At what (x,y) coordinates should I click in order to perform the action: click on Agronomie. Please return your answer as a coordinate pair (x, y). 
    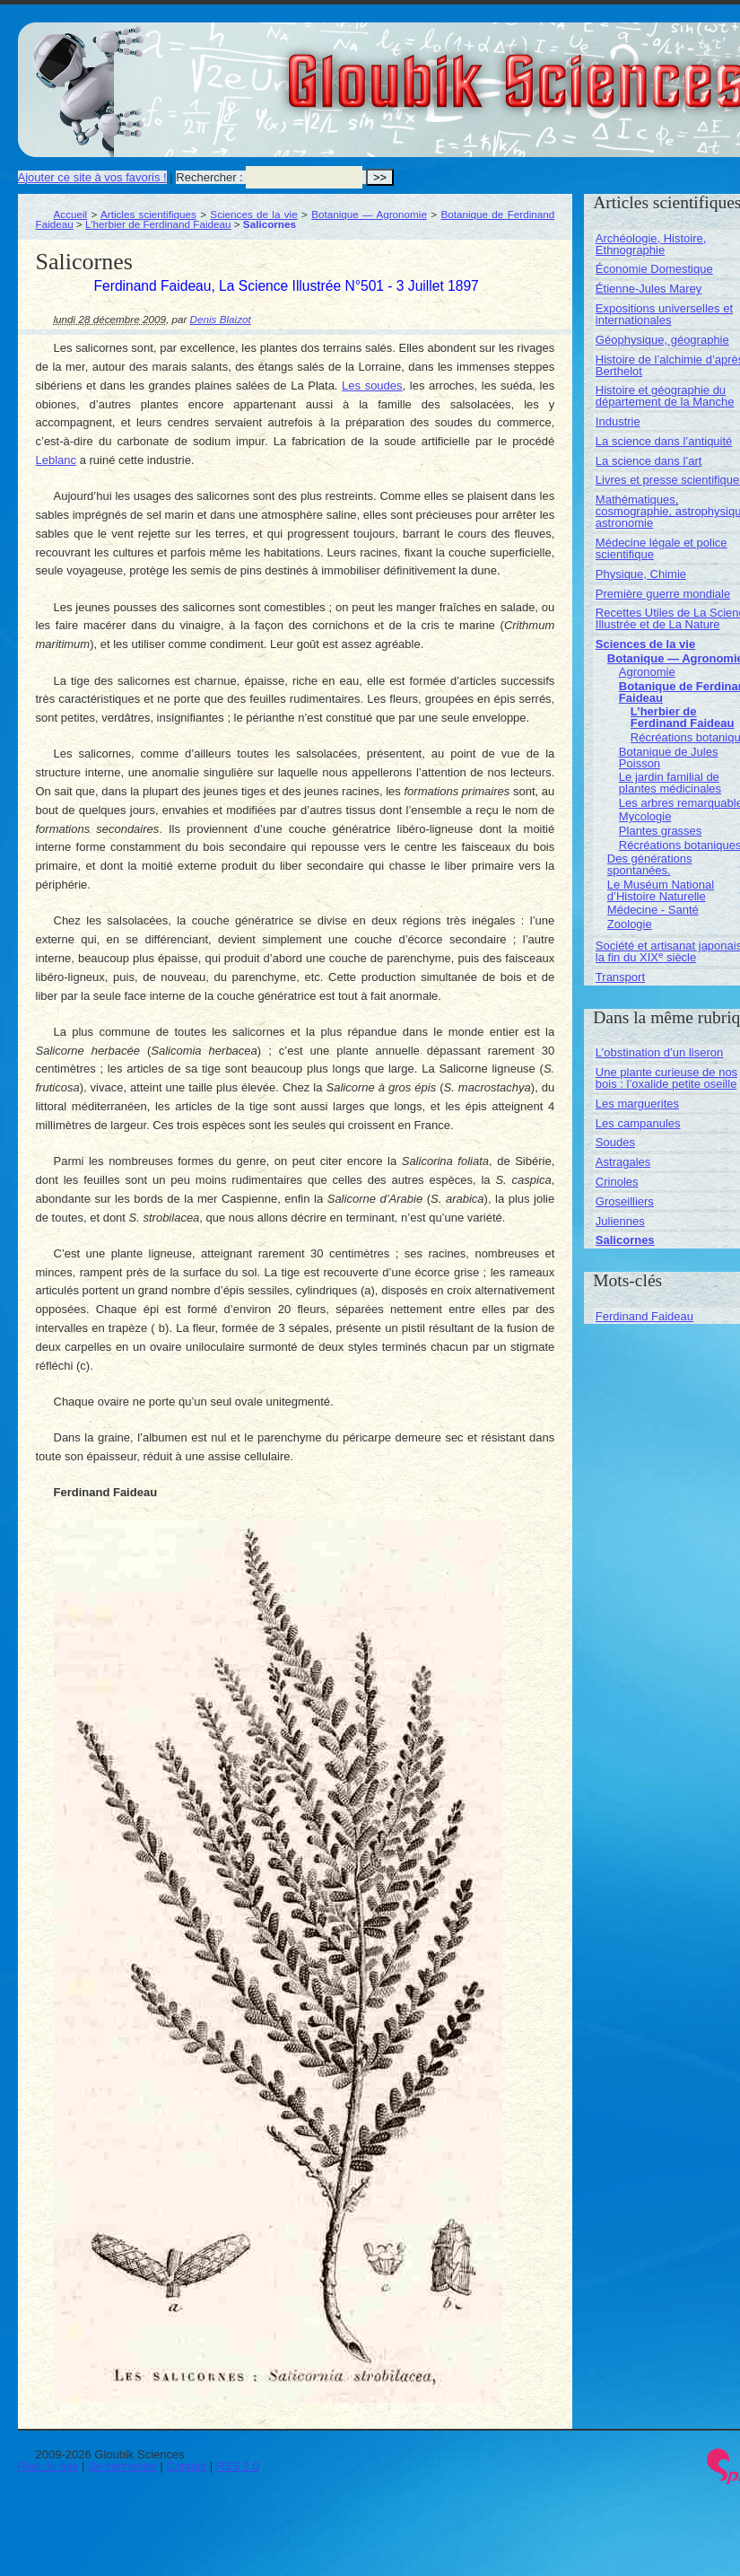
    Looking at the image, I should click on (647, 672).